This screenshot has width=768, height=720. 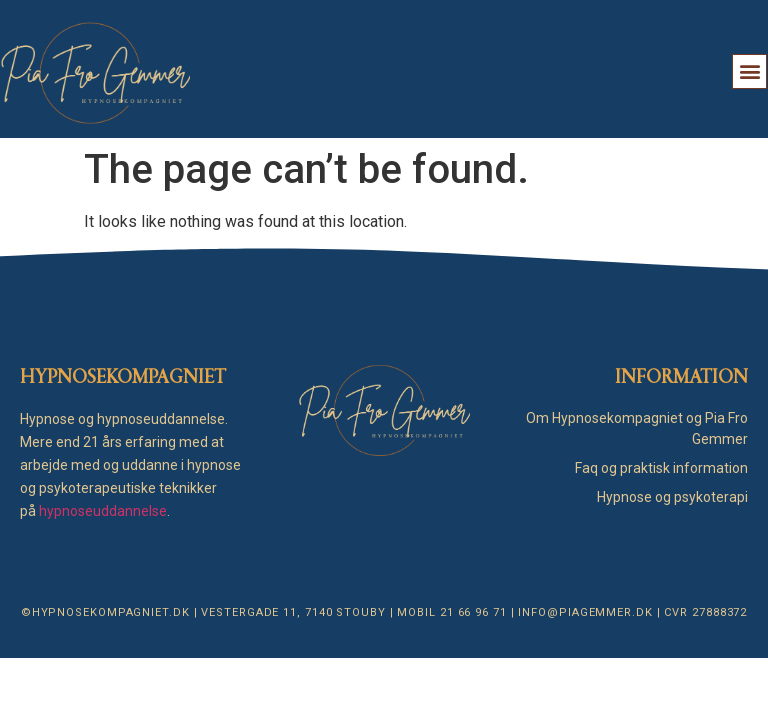 I want to click on hypnoseuddannelse, so click(x=103, y=511).